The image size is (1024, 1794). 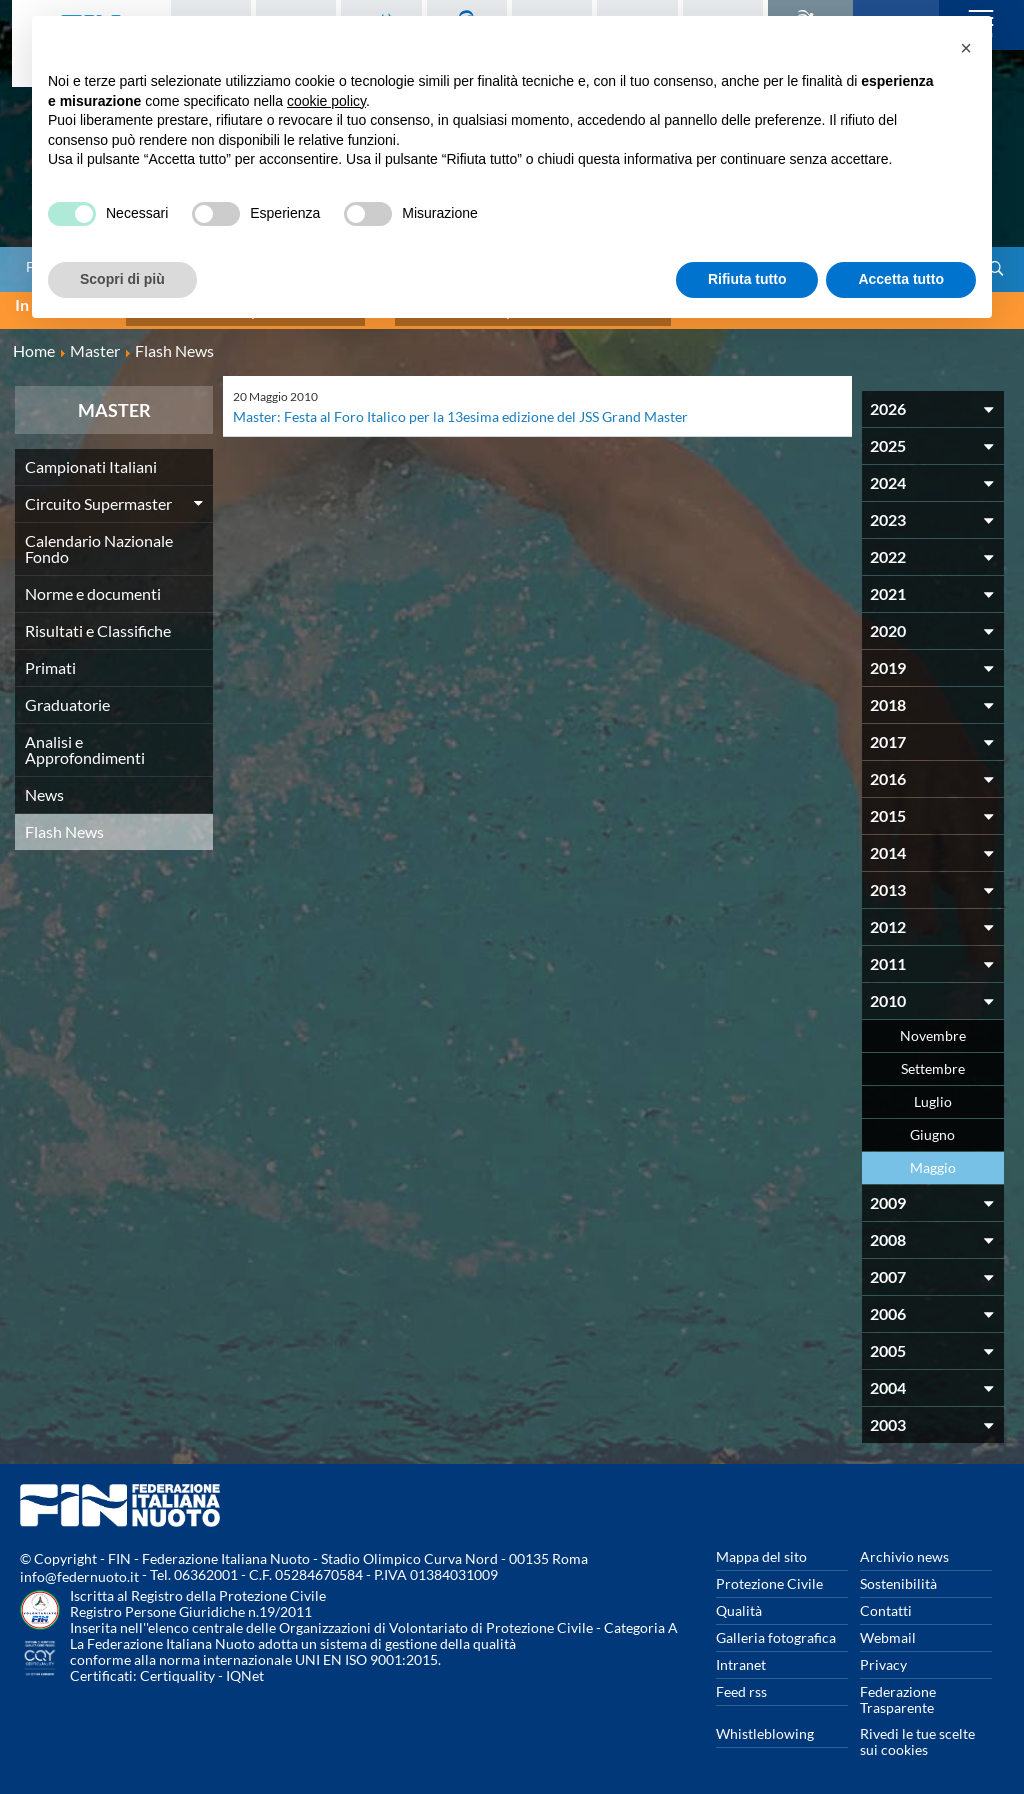 What do you see at coordinates (460, 407) in the screenshot?
I see `Master: Festa al Foro Italico per la 13esima edizione del JSS Grand Master` at bounding box center [460, 407].